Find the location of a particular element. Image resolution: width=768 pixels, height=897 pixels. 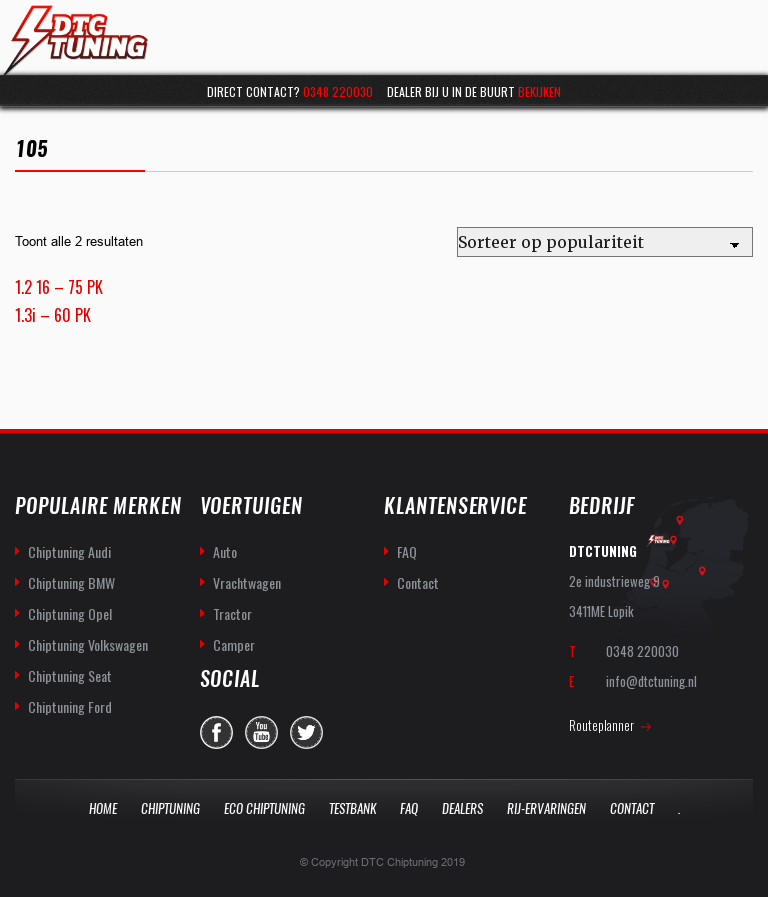

Chiptuning BMW is located at coordinates (71, 582).